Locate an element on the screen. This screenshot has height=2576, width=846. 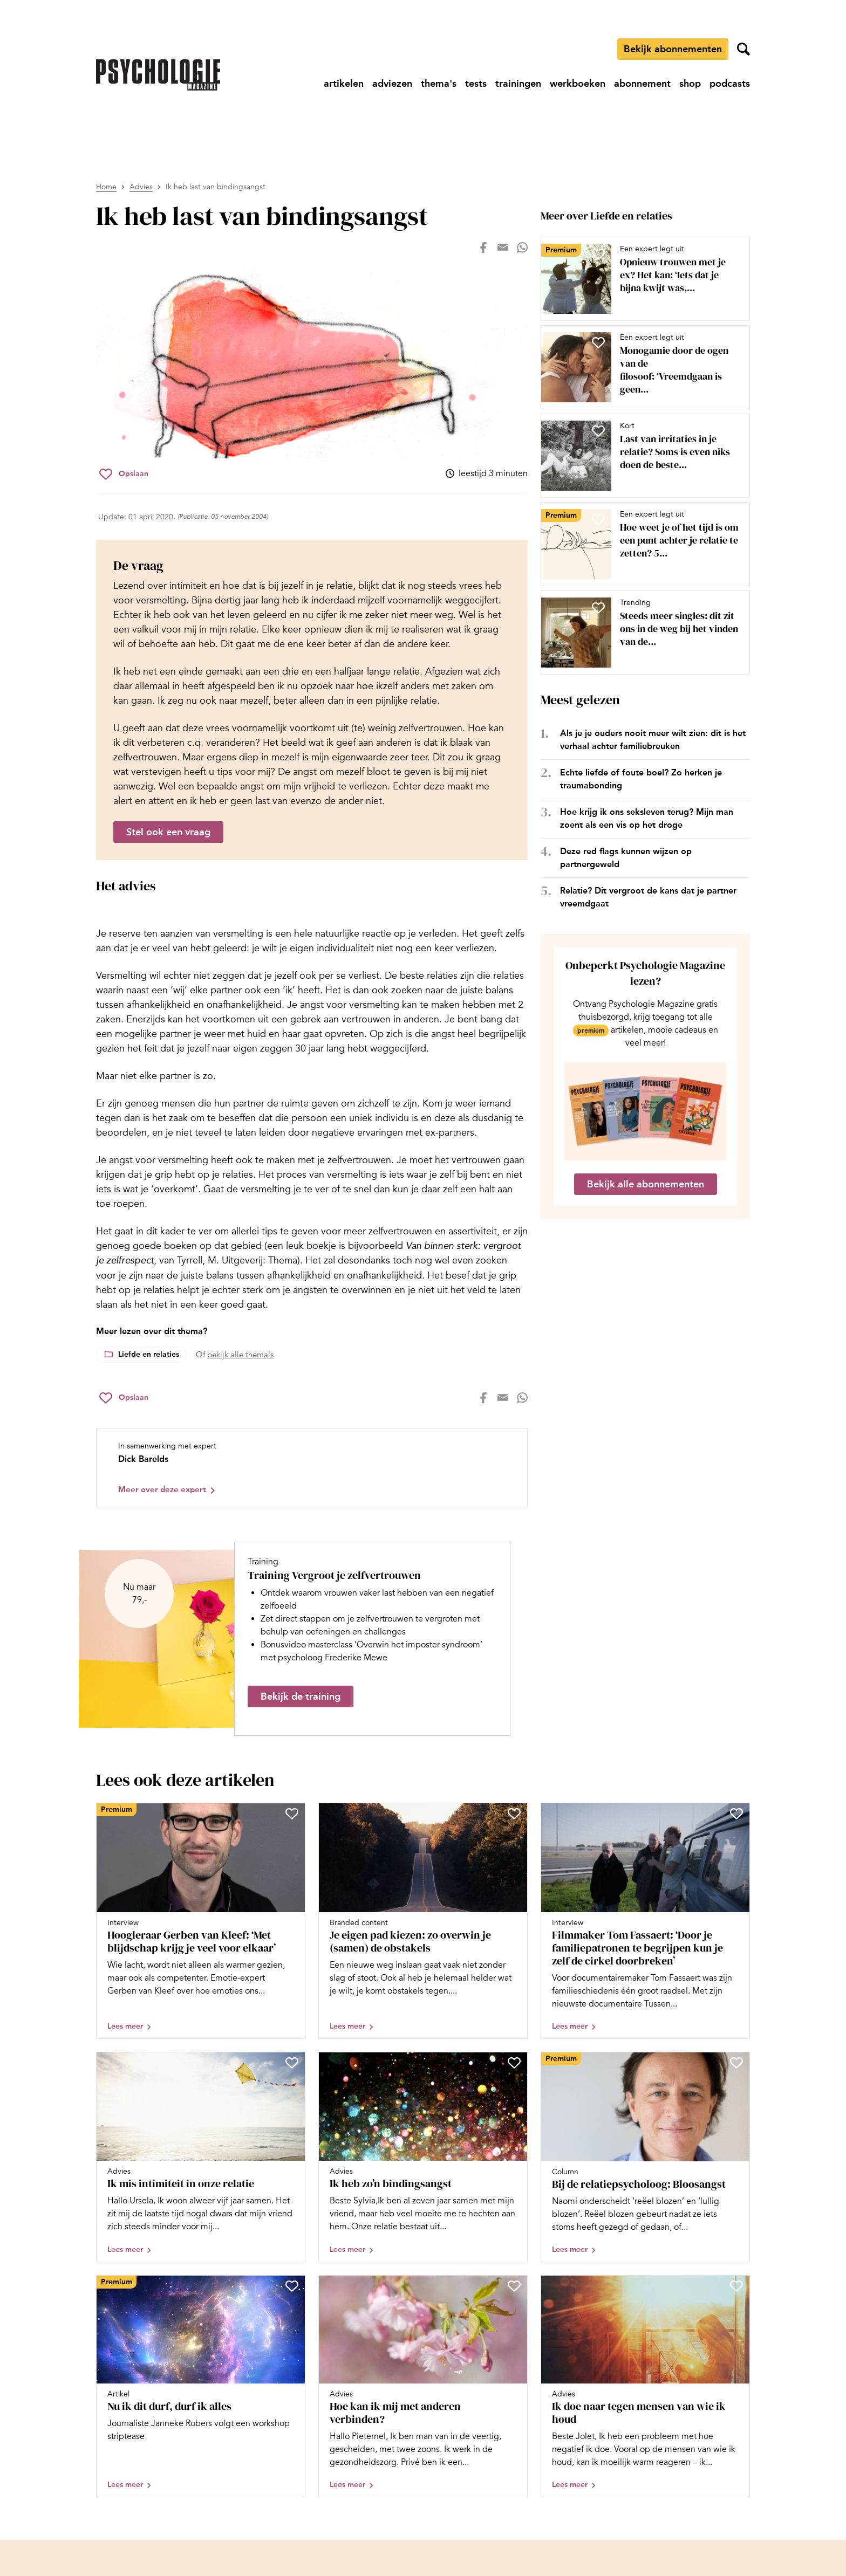
[Open artikel Hoe kan ik mij met anderen verbinden?] is located at coordinates (423, 2386).